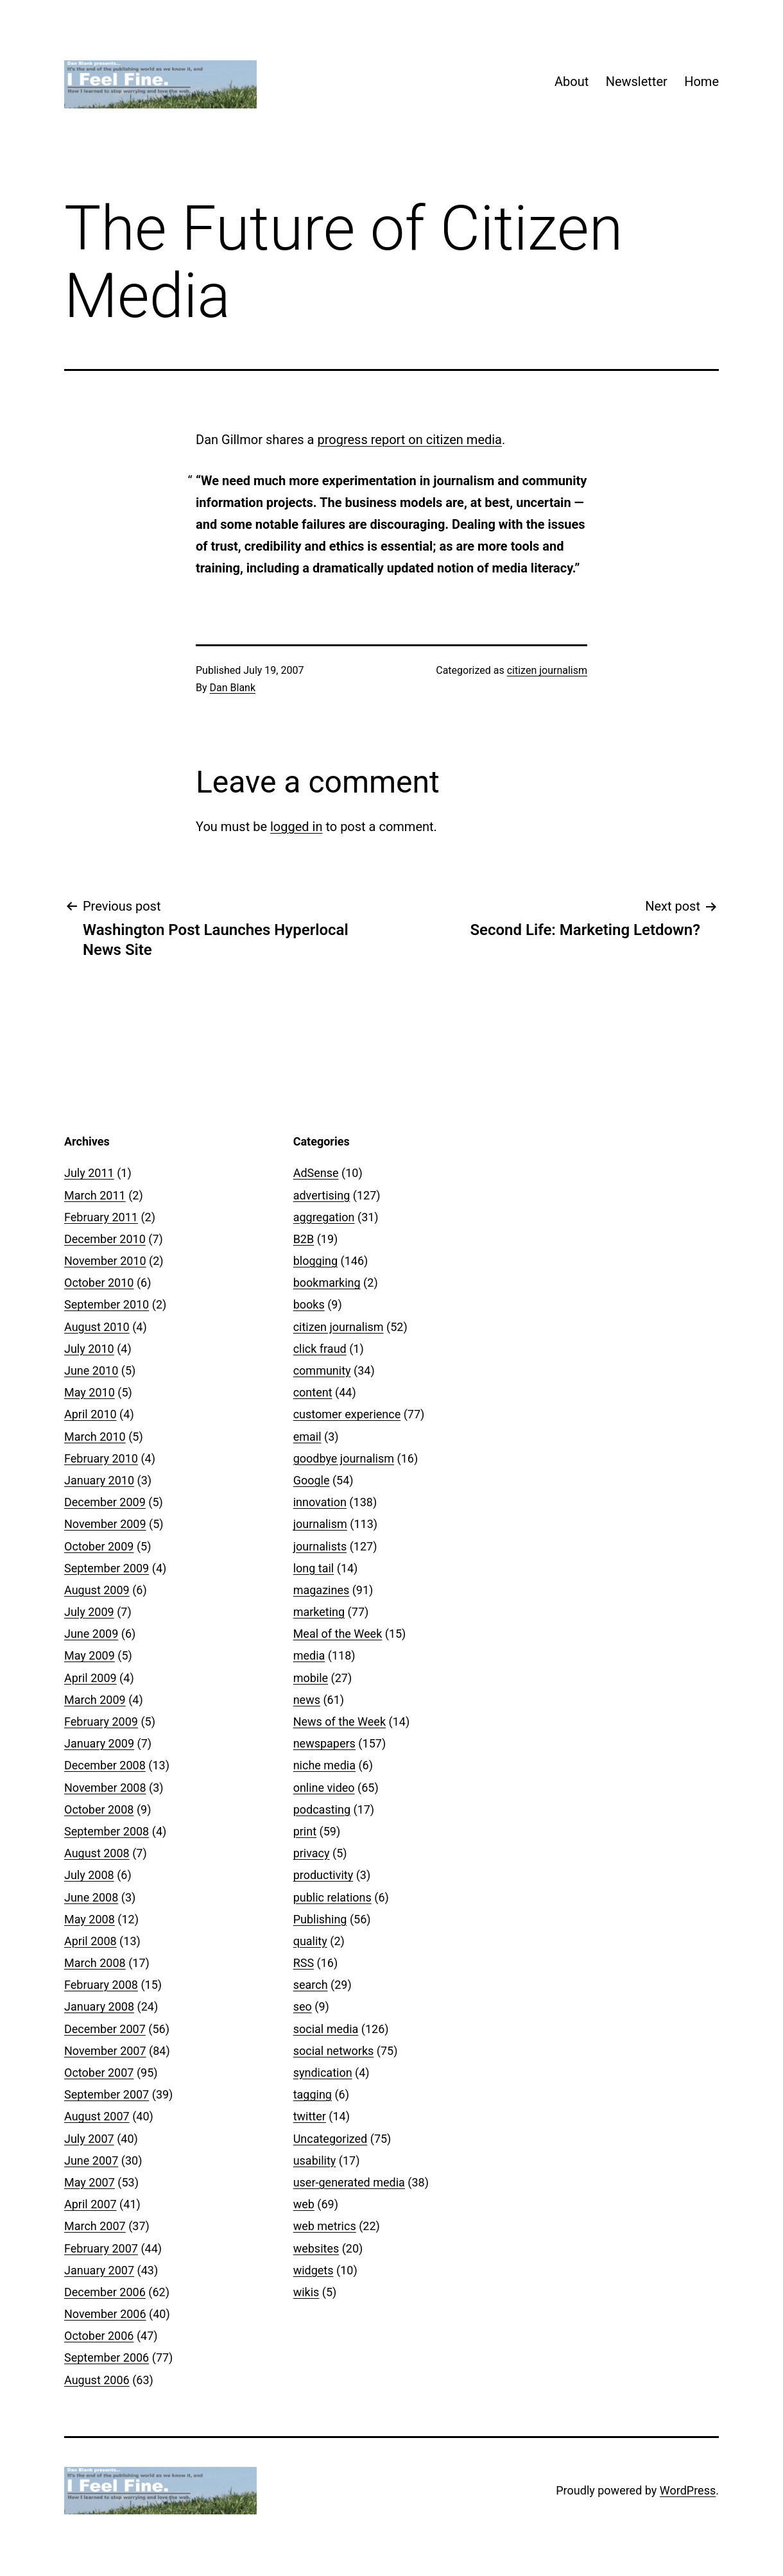 The width and height of the screenshot is (783, 2576). I want to click on magazines, so click(321, 1590).